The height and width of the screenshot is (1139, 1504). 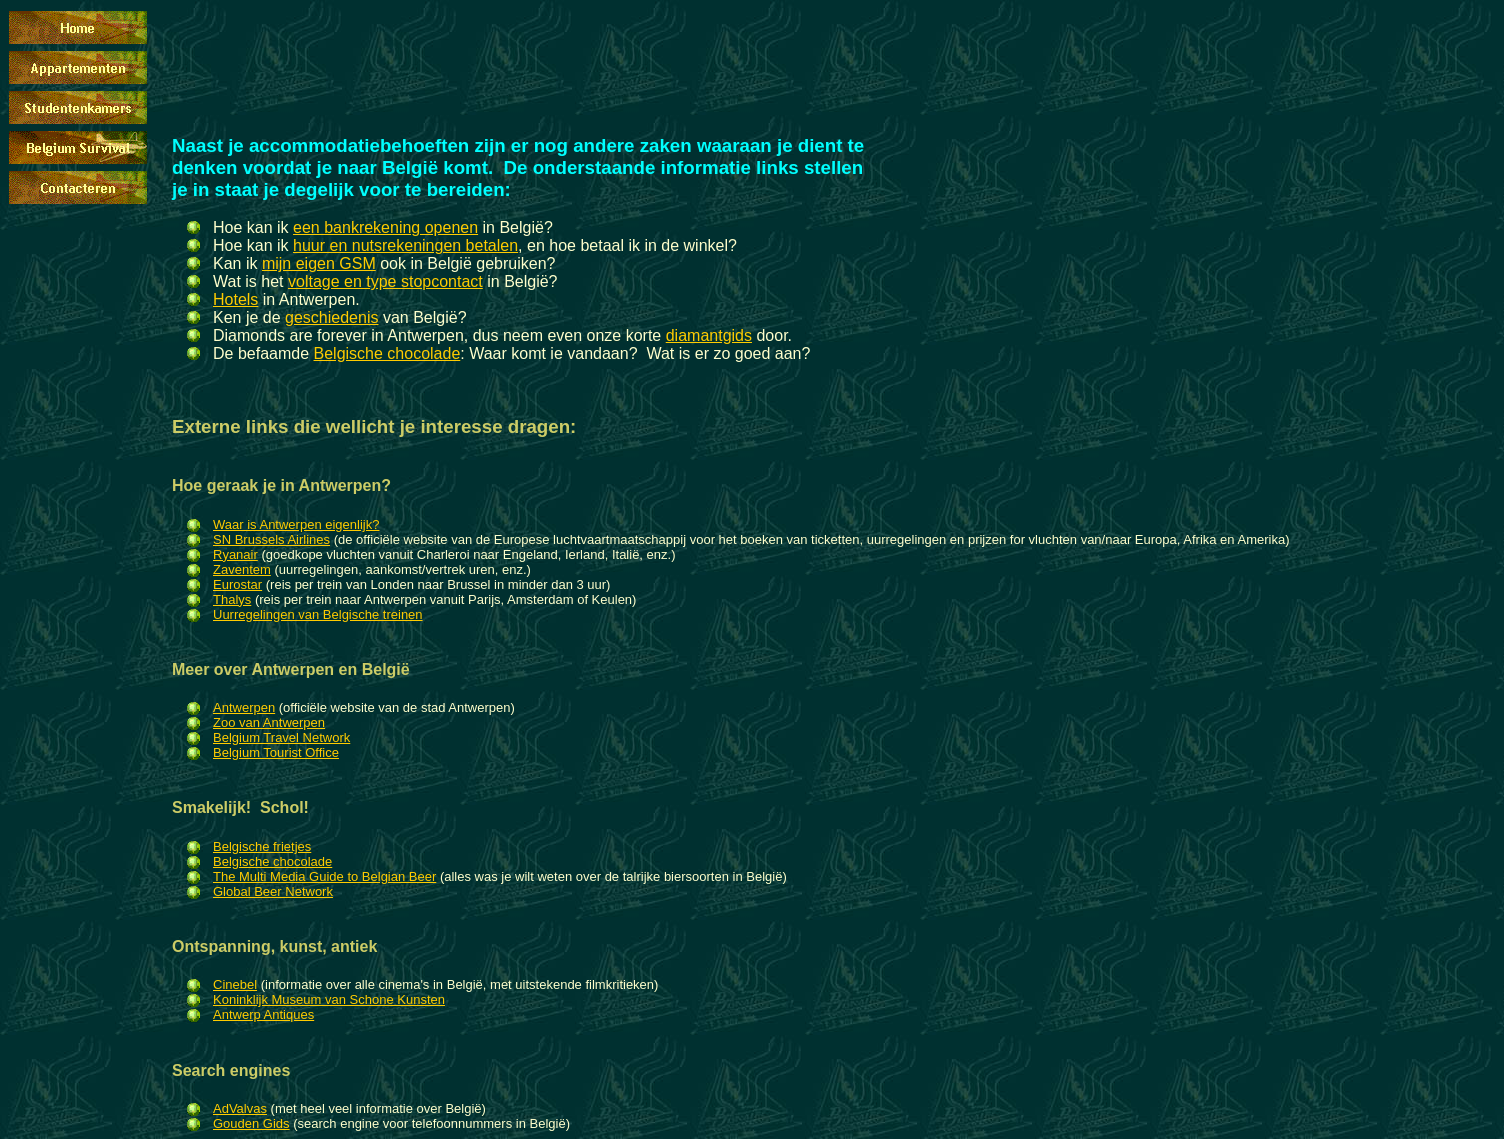 What do you see at coordinates (235, 554) in the screenshot?
I see `Ryanair` at bounding box center [235, 554].